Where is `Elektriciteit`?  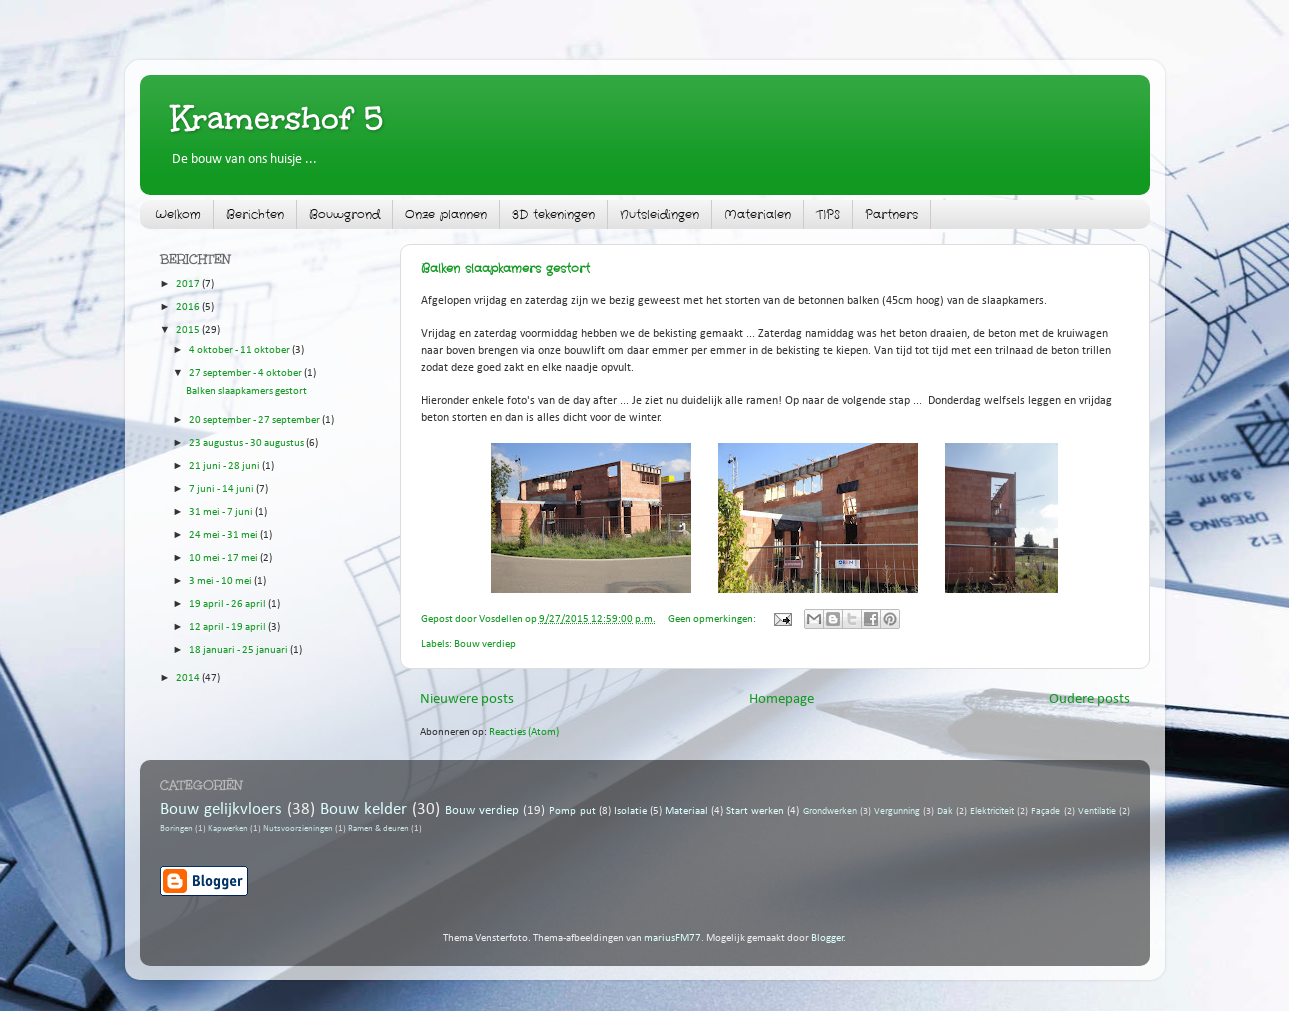
Elektriciteit is located at coordinates (992, 811).